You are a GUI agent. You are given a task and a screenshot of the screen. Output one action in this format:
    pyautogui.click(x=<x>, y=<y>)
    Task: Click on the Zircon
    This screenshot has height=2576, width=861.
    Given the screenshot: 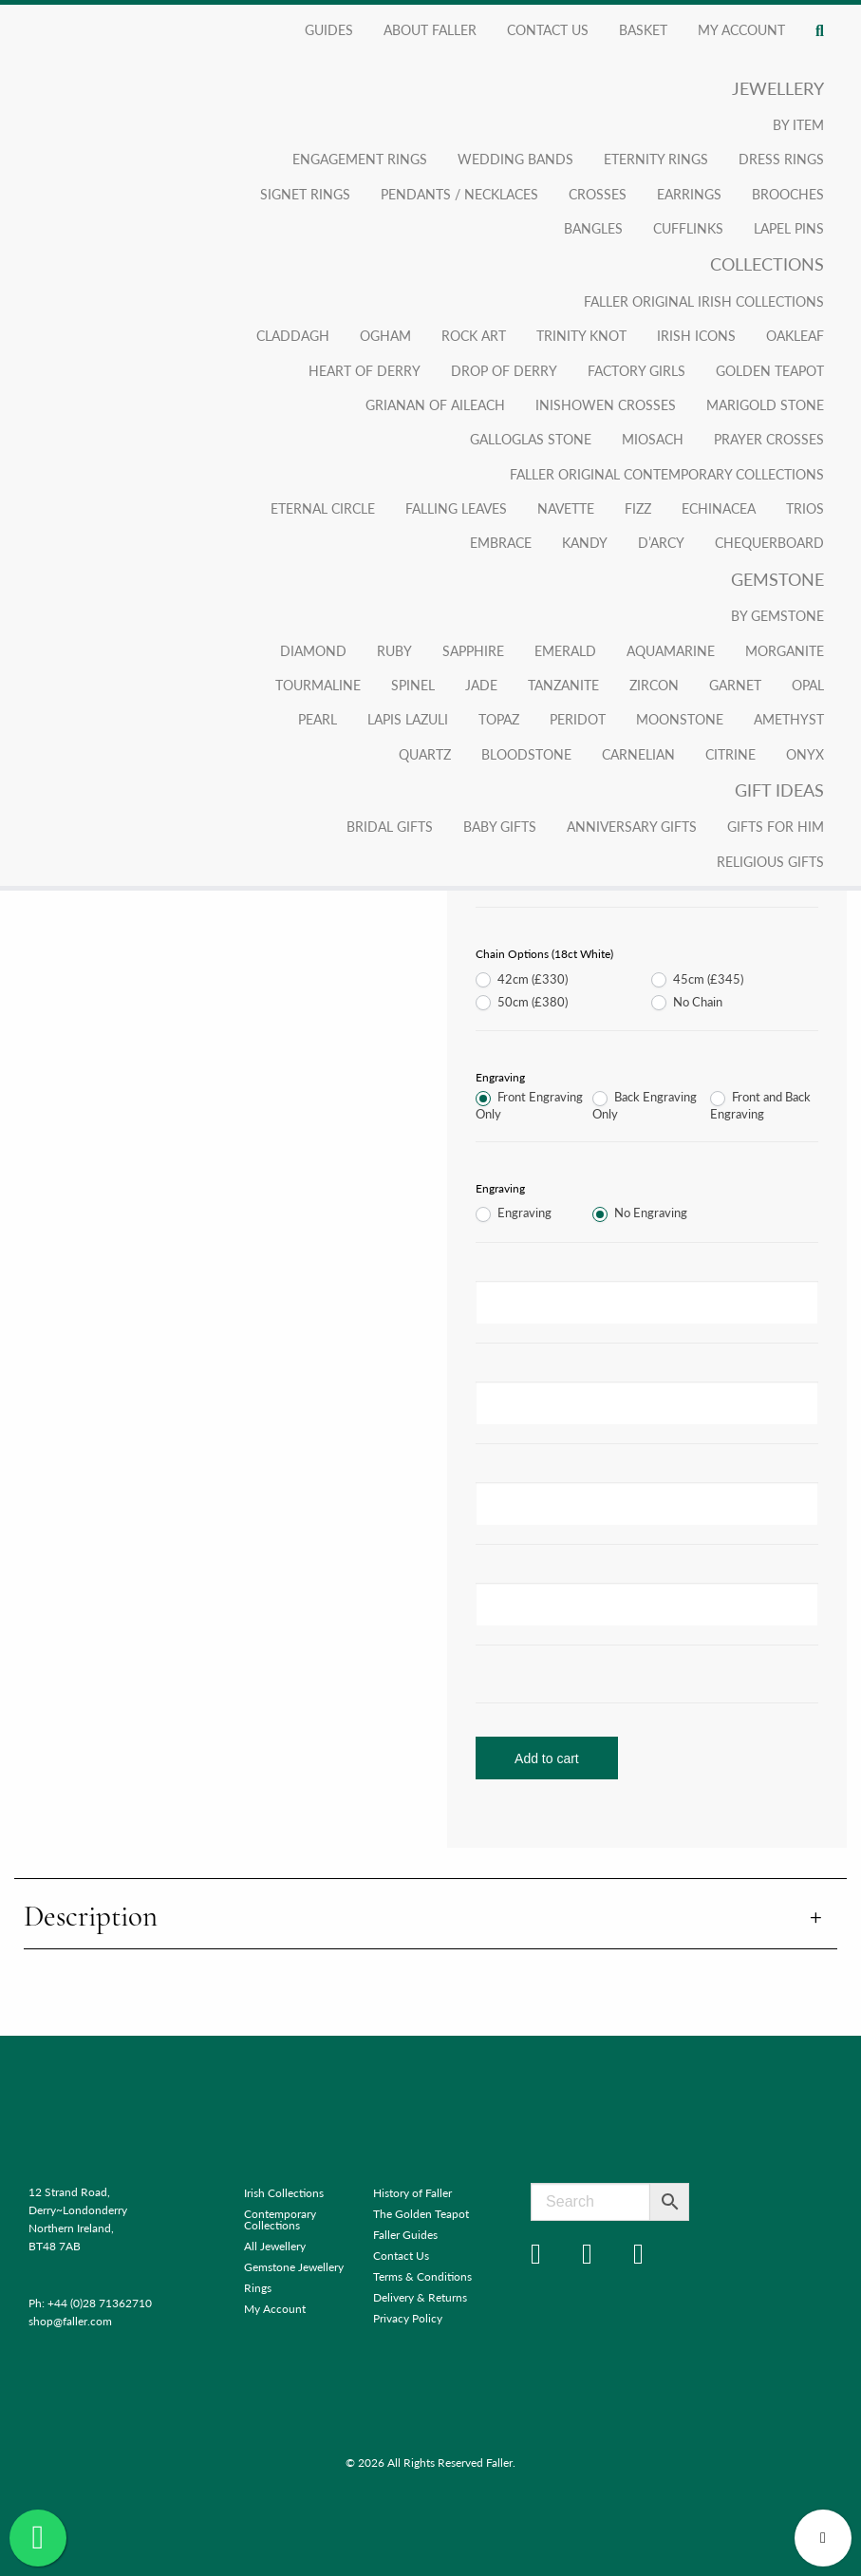 What is the action you would take?
    pyautogui.click(x=654, y=684)
    